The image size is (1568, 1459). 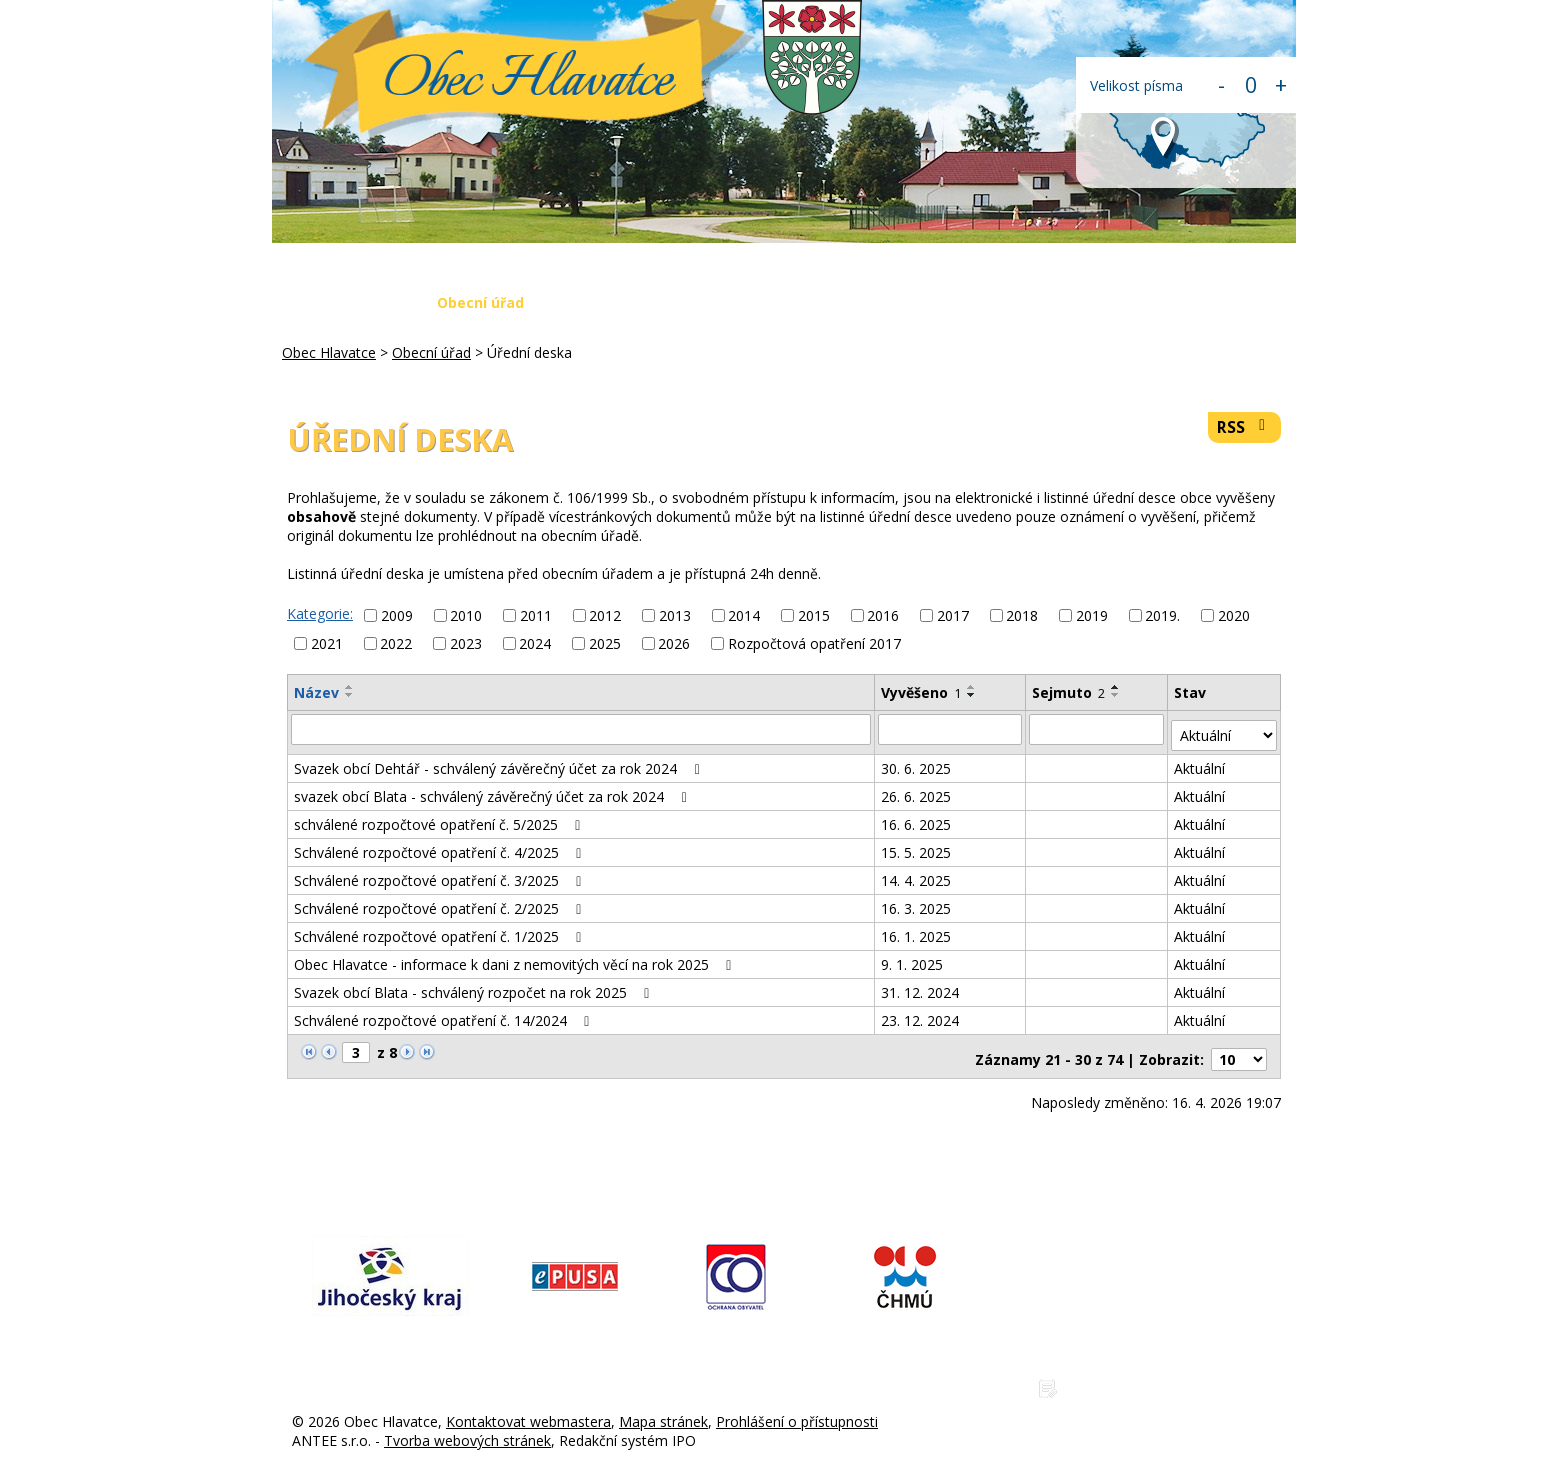 I want to click on 23. 12. 2024, so click(x=921, y=1013).